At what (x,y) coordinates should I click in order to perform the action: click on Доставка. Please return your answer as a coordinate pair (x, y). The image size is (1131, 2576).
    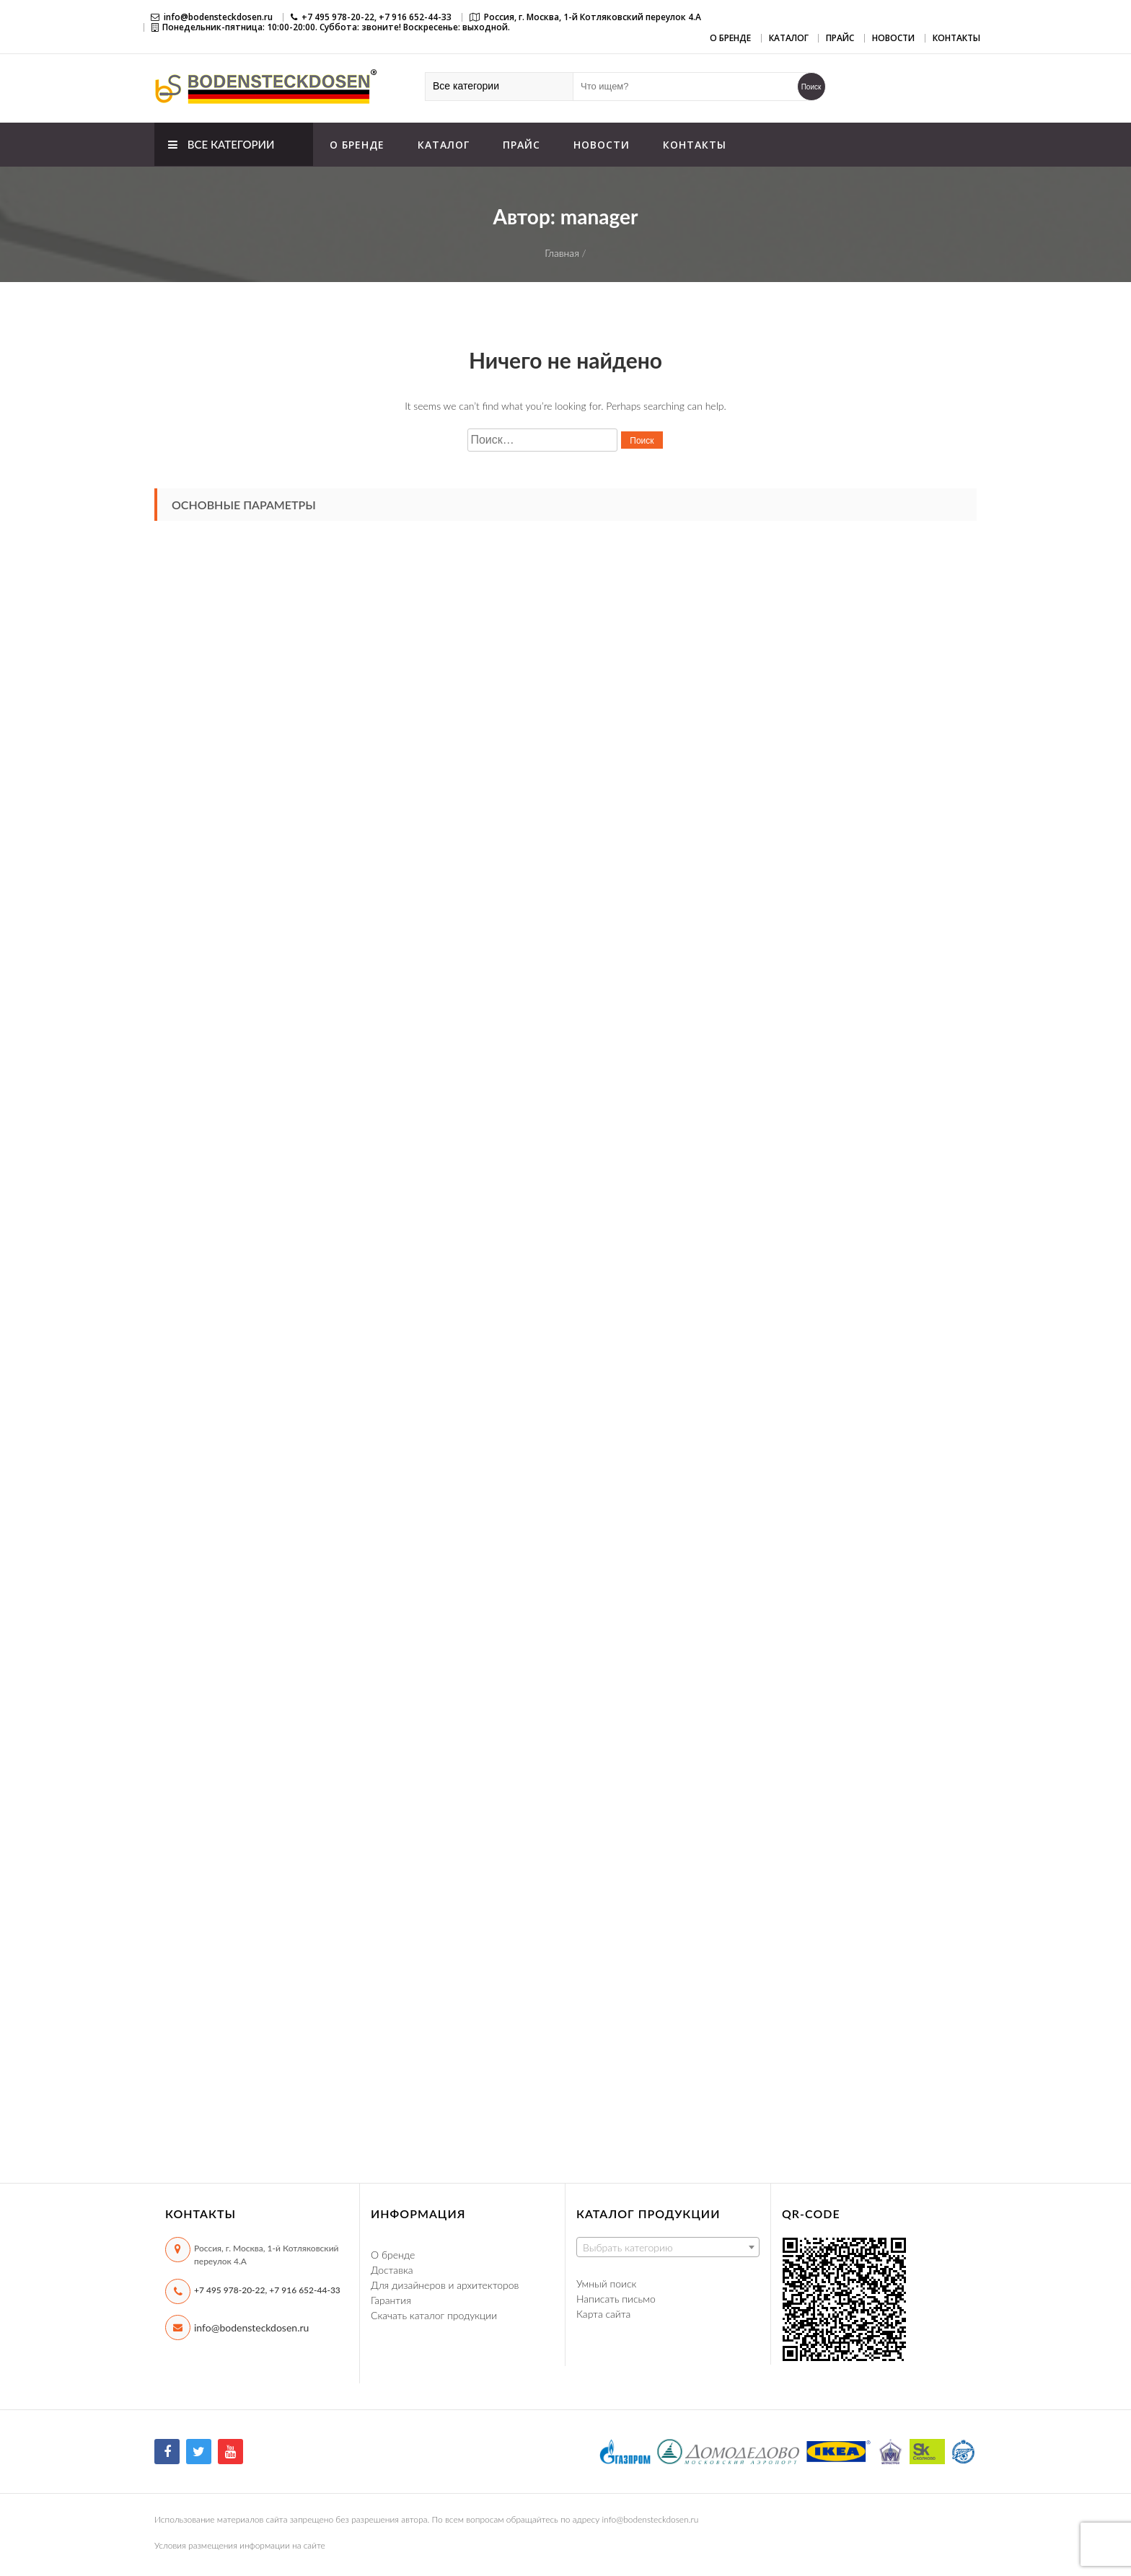
    Looking at the image, I should click on (392, 2270).